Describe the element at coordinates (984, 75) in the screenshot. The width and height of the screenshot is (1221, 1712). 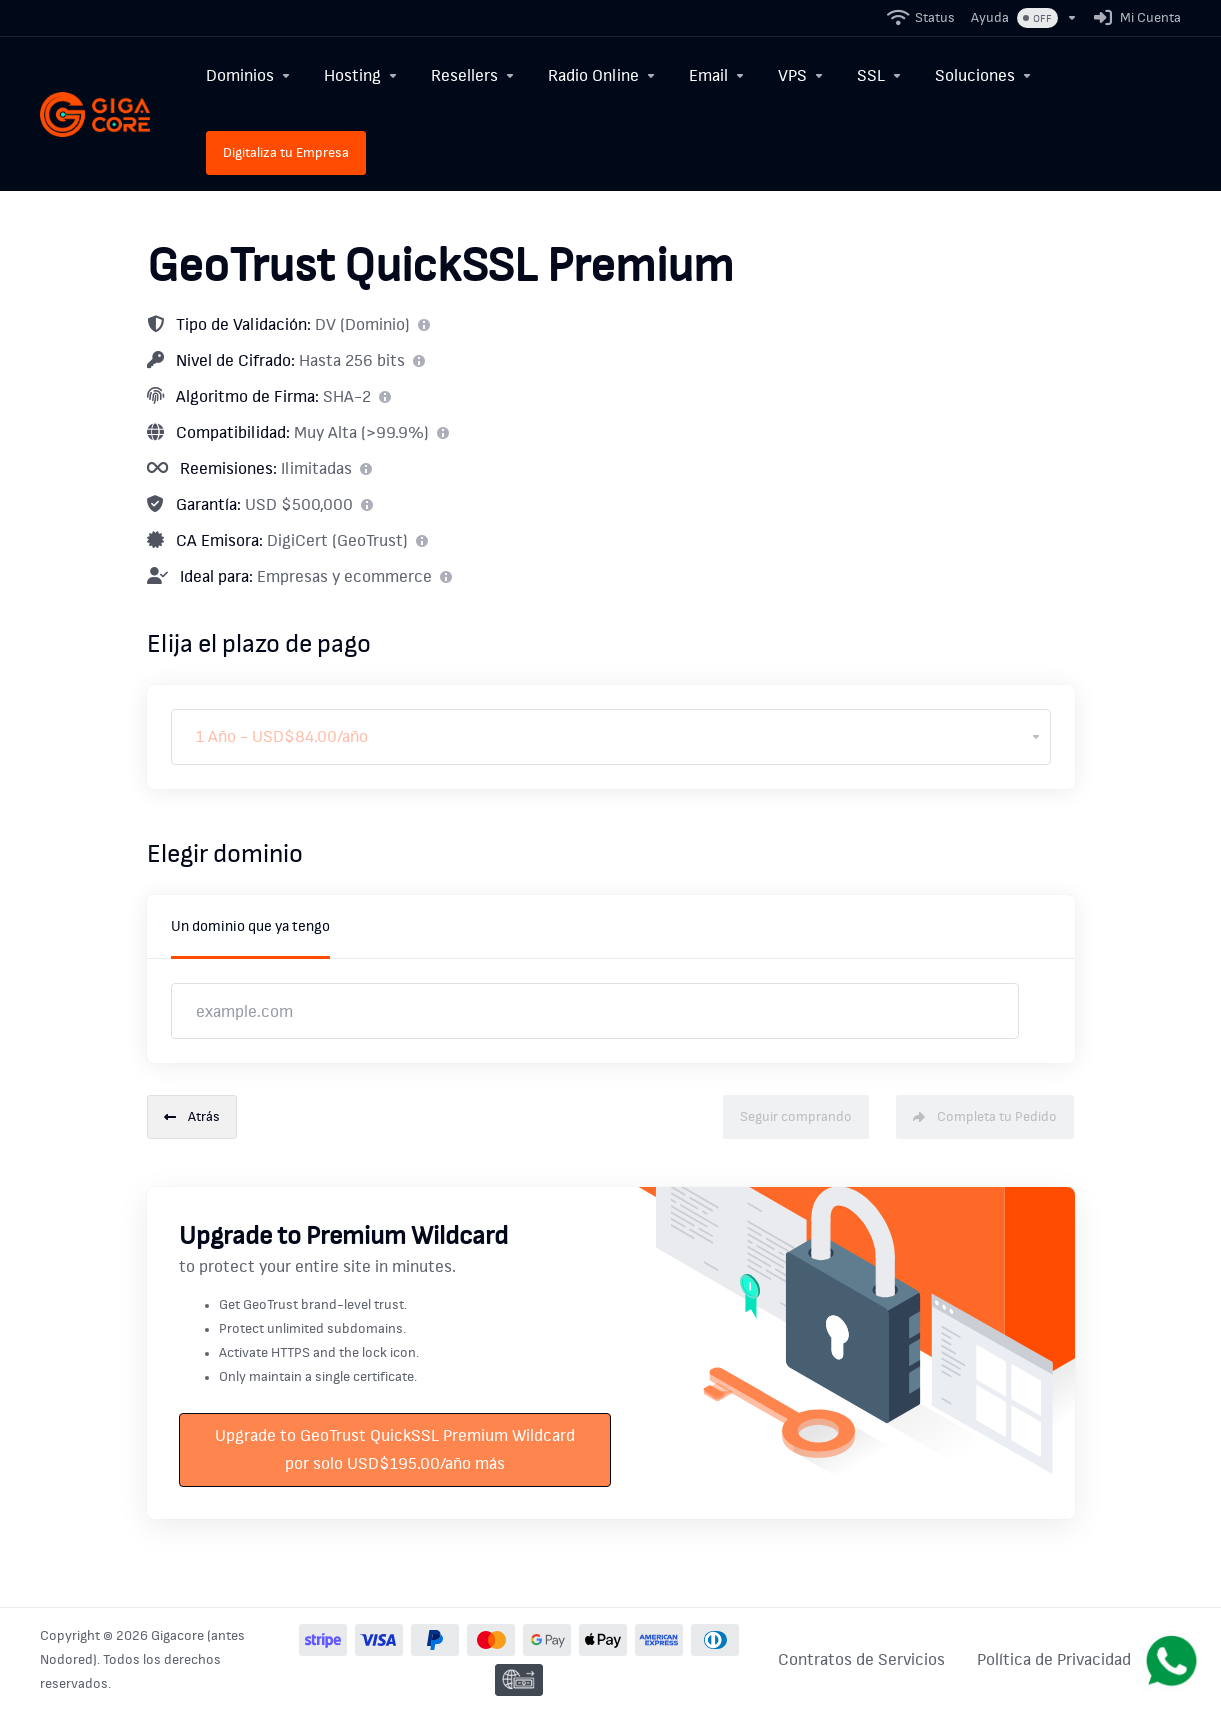
I see `[Soluciones]` at that location.